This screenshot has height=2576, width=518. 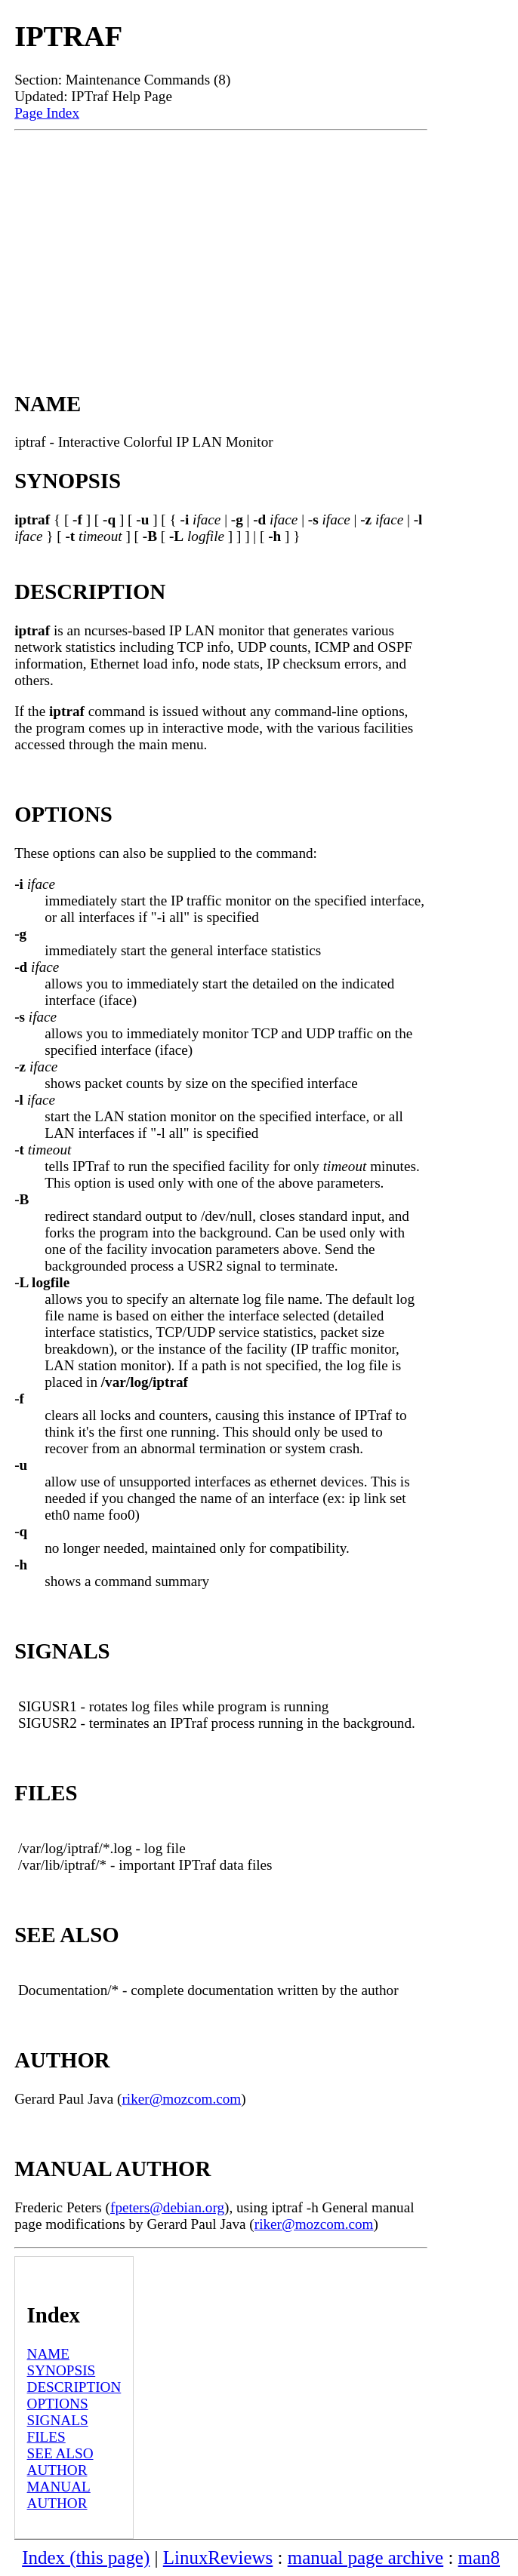 What do you see at coordinates (57, 2470) in the screenshot?
I see `AUTHOR` at bounding box center [57, 2470].